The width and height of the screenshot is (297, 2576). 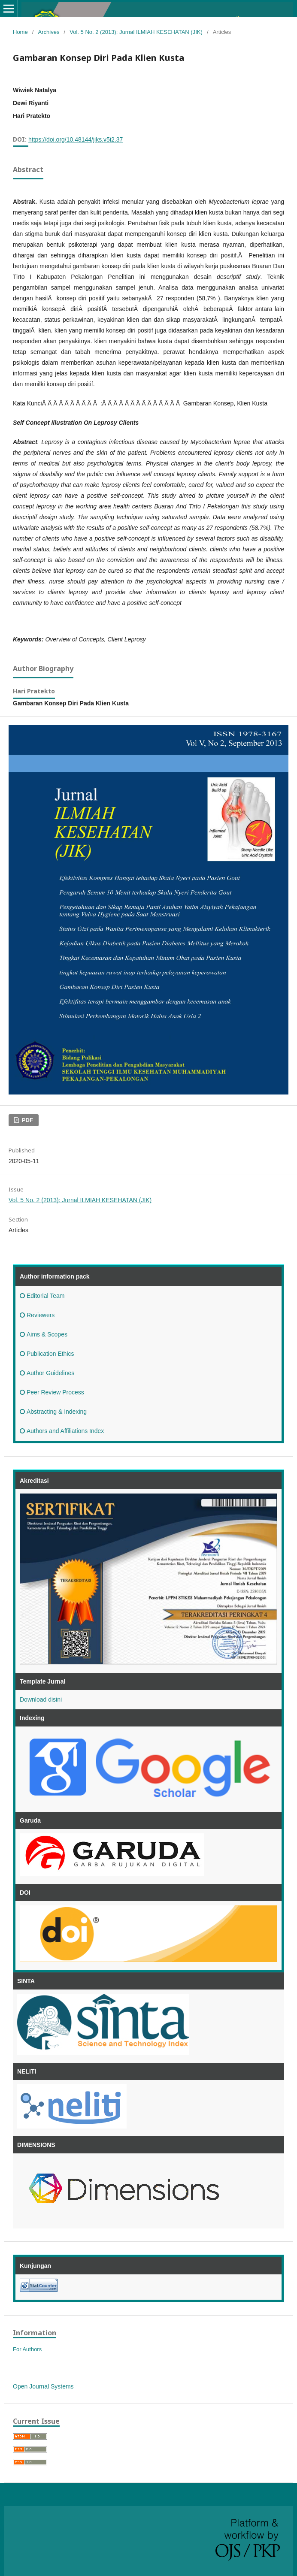 What do you see at coordinates (43, 2386) in the screenshot?
I see `Open Journal Systems` at bounding box center [43, 2386].